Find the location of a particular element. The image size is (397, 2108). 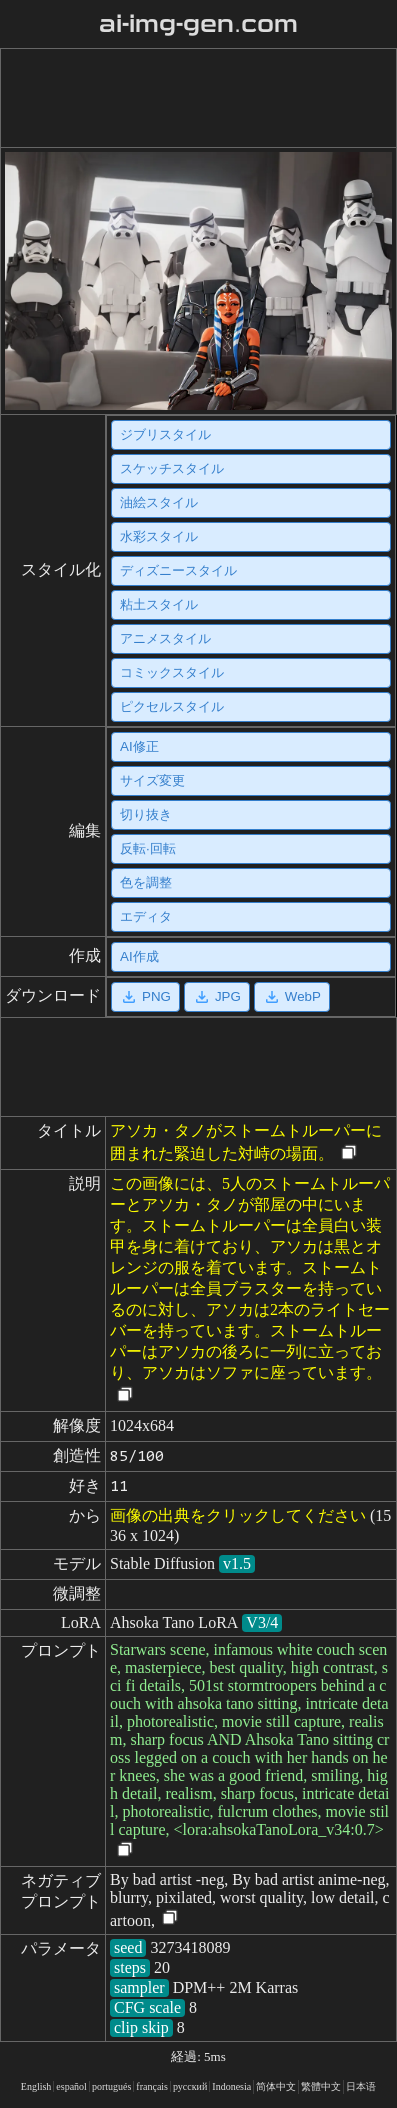

サイズ変更 is located at coordinates (152, 780).